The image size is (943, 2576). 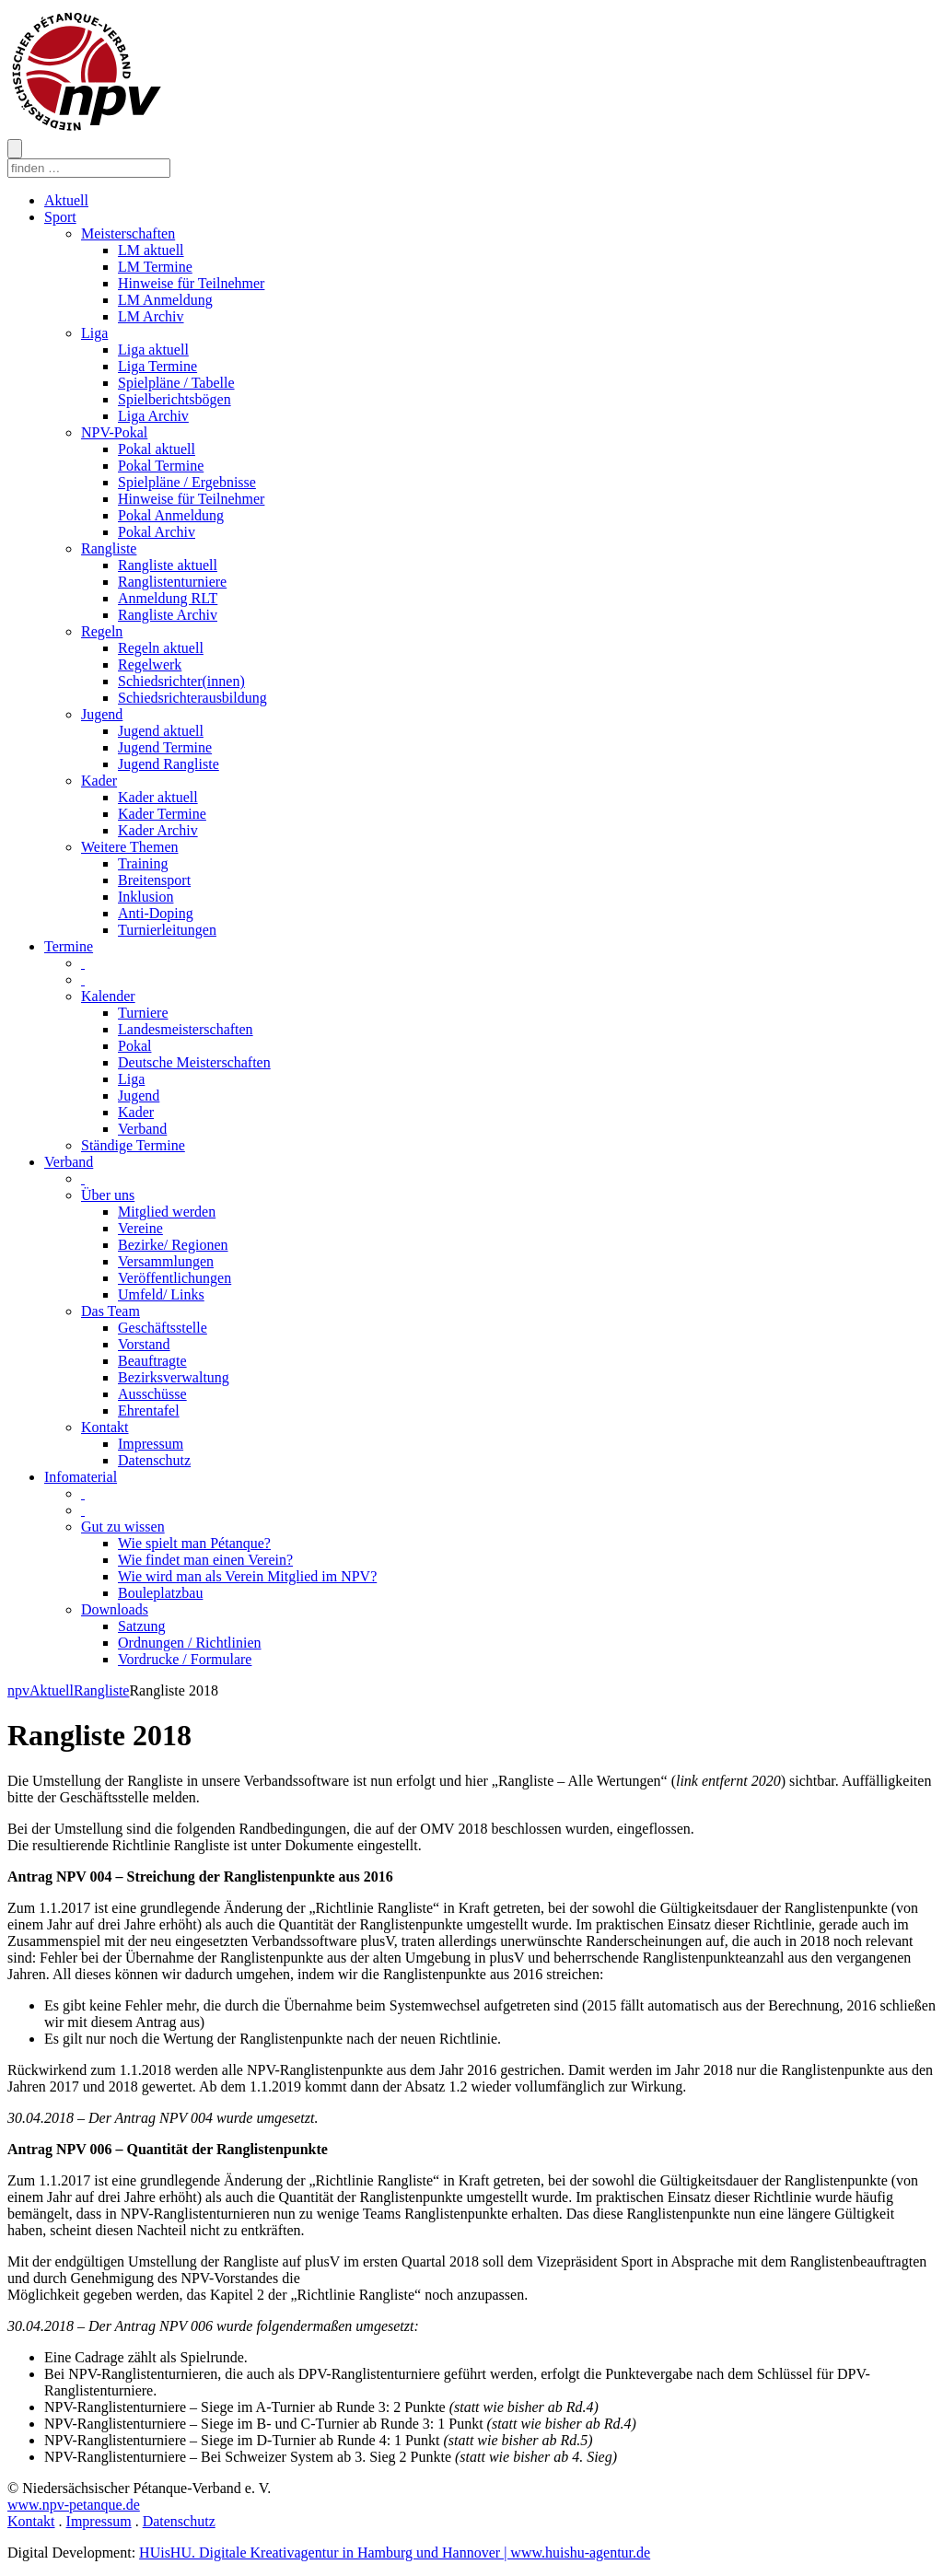 What do you see at coordinates (68, 946) in the screenshot?
I see `Termine` at bounding box center [68, 946].